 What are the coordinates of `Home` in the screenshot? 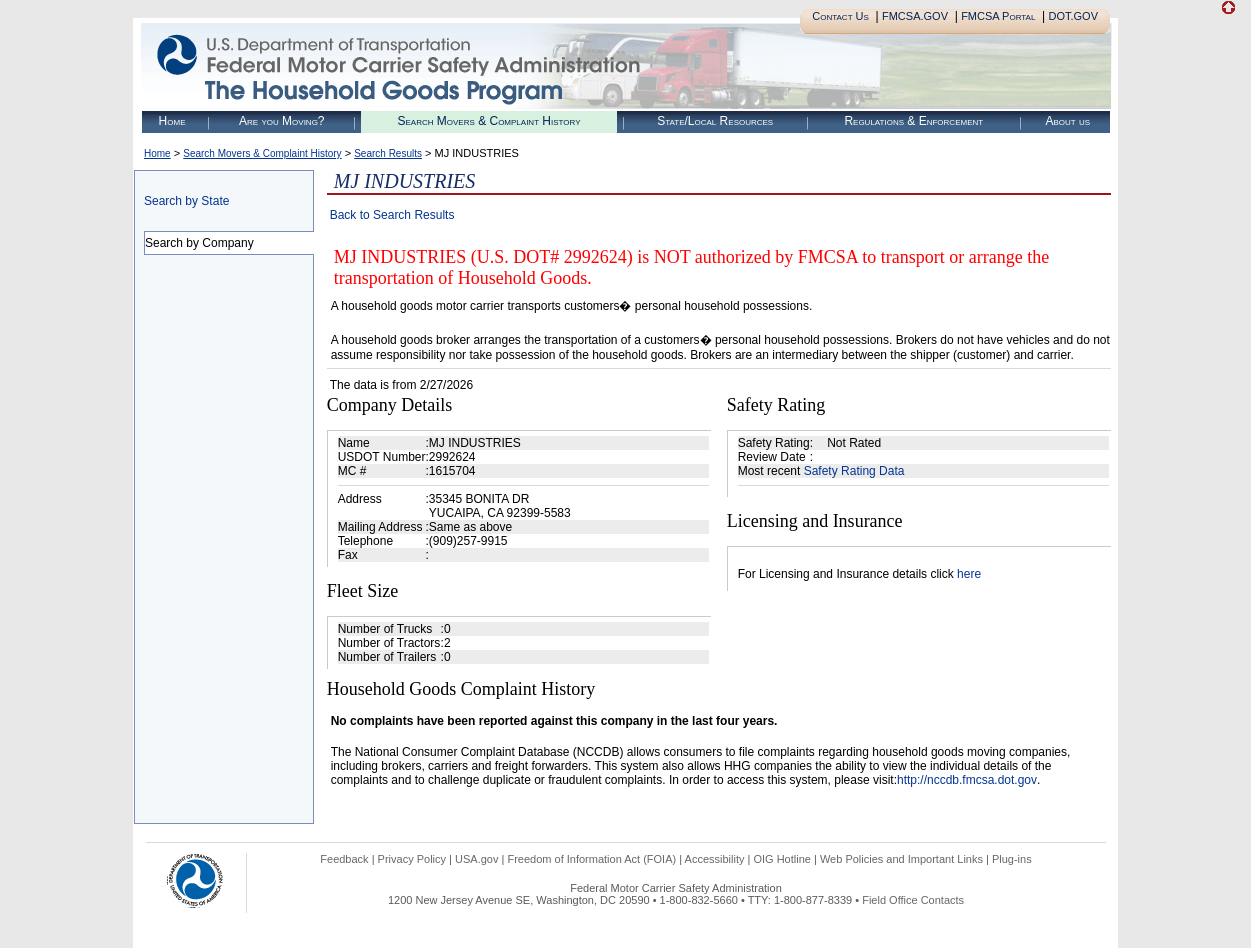 It's located at (172, 121).